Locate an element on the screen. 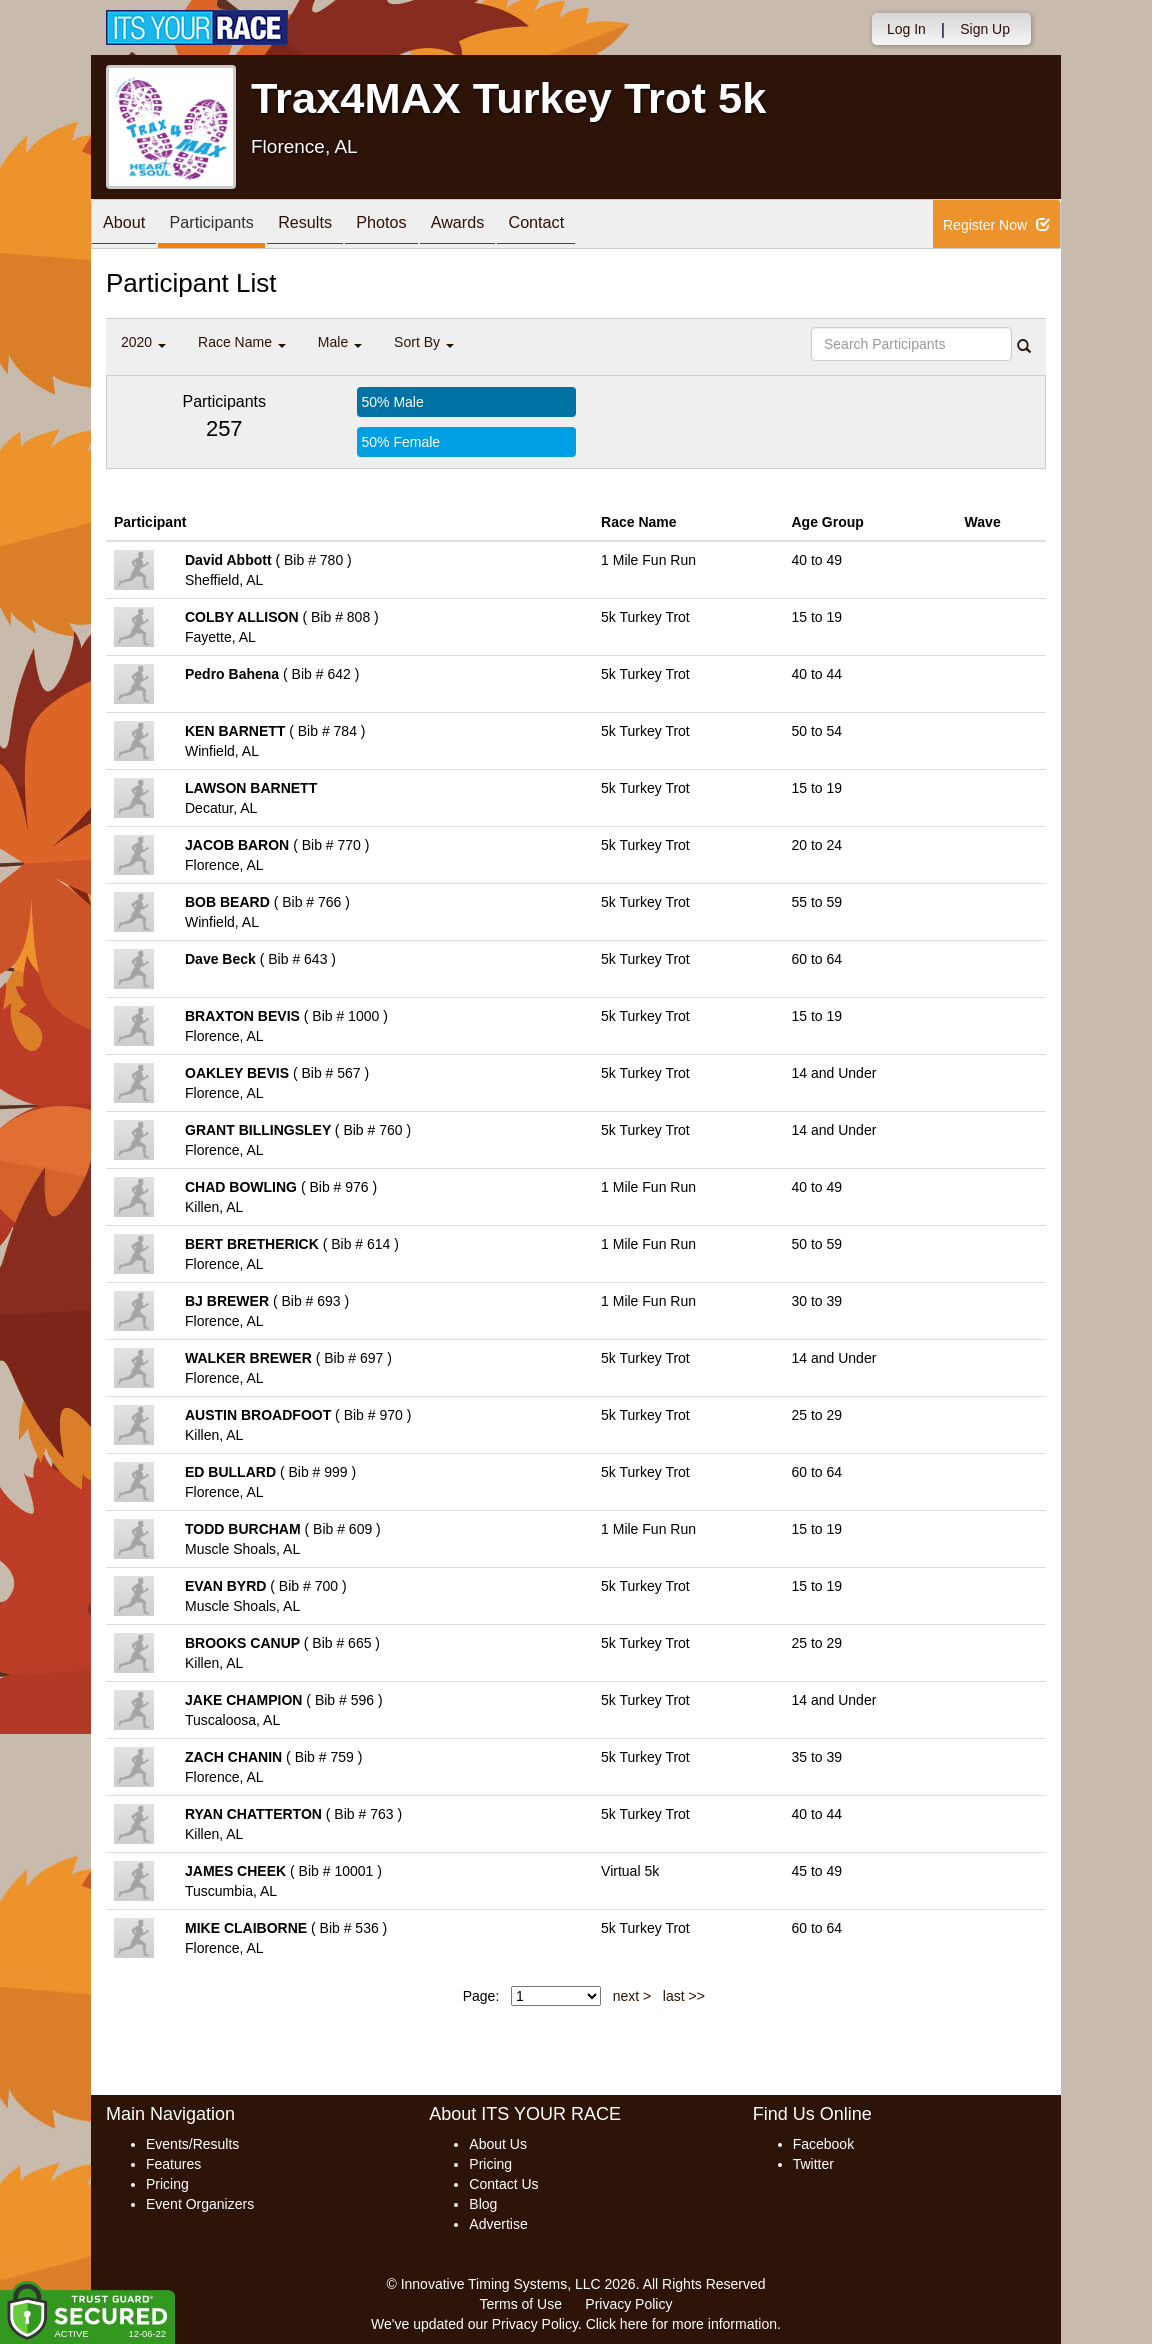  Privacy Policy is located at coordinates (628, 2304).